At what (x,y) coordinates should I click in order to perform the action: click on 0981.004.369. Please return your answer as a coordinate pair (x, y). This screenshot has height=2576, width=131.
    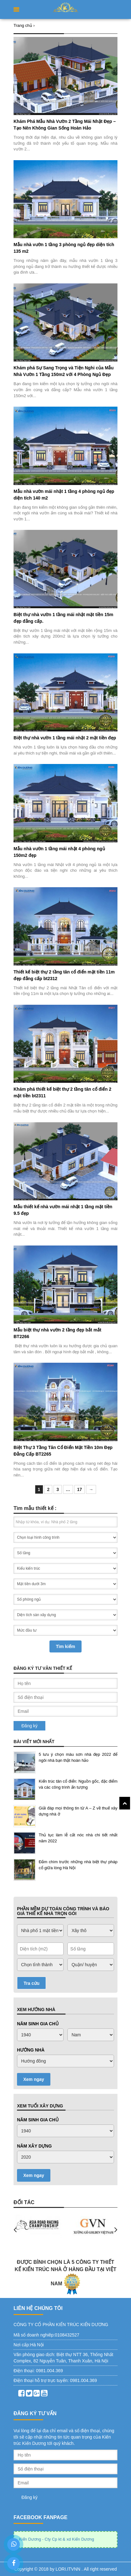
    Looking at the image, I should click on (49, 2370).